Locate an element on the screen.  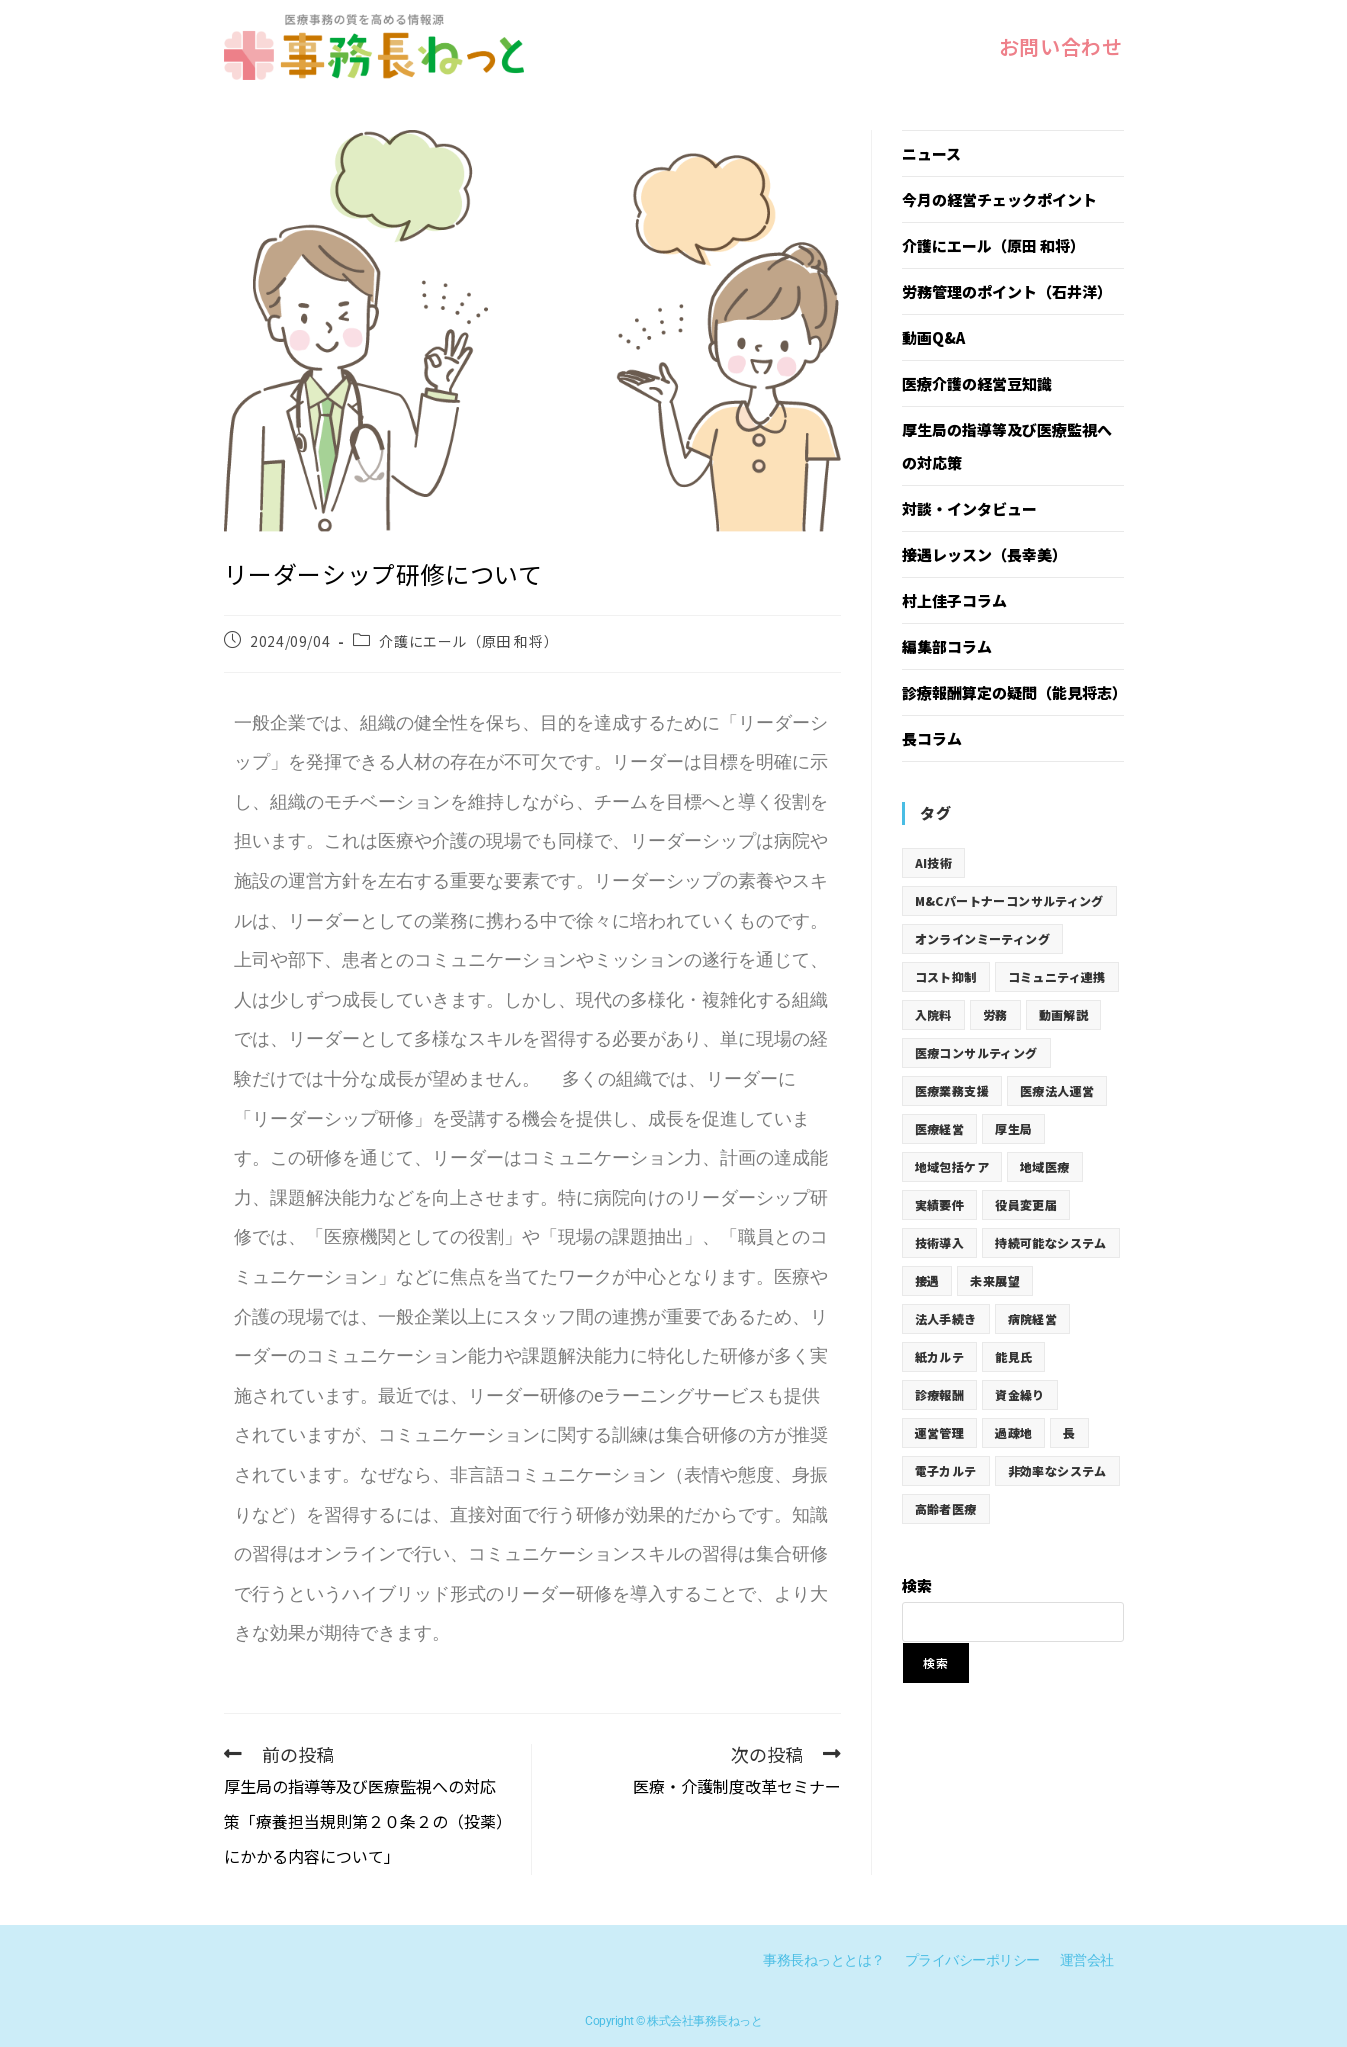
M&Cパートナーコンサルティング [M&Cパートナーコンサルティング (19個の項目)] is located at coordinates (1009, 900).